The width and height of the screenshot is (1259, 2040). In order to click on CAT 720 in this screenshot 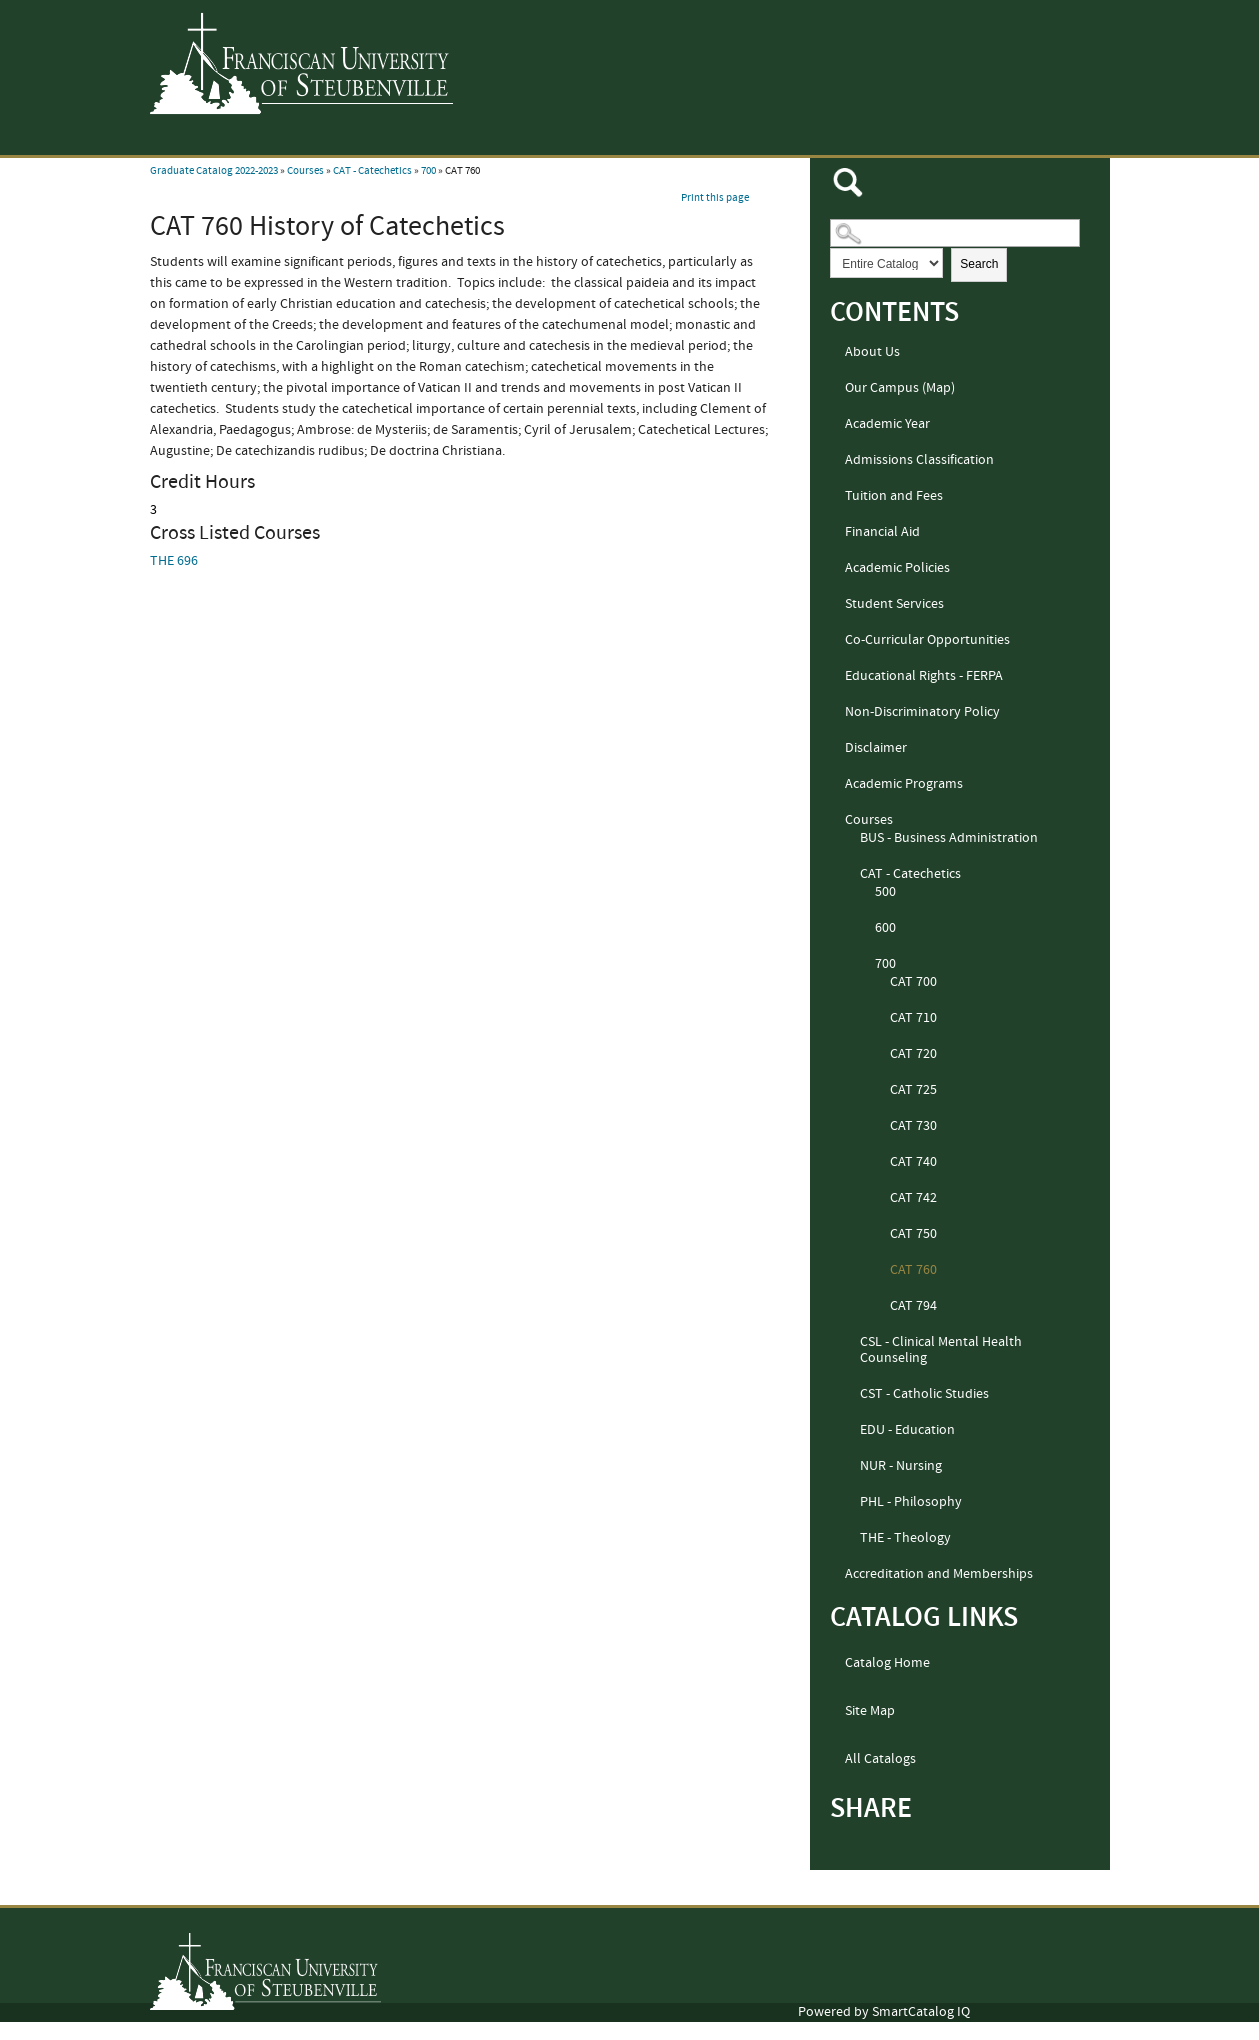, I will do `click(913, 1054)`.